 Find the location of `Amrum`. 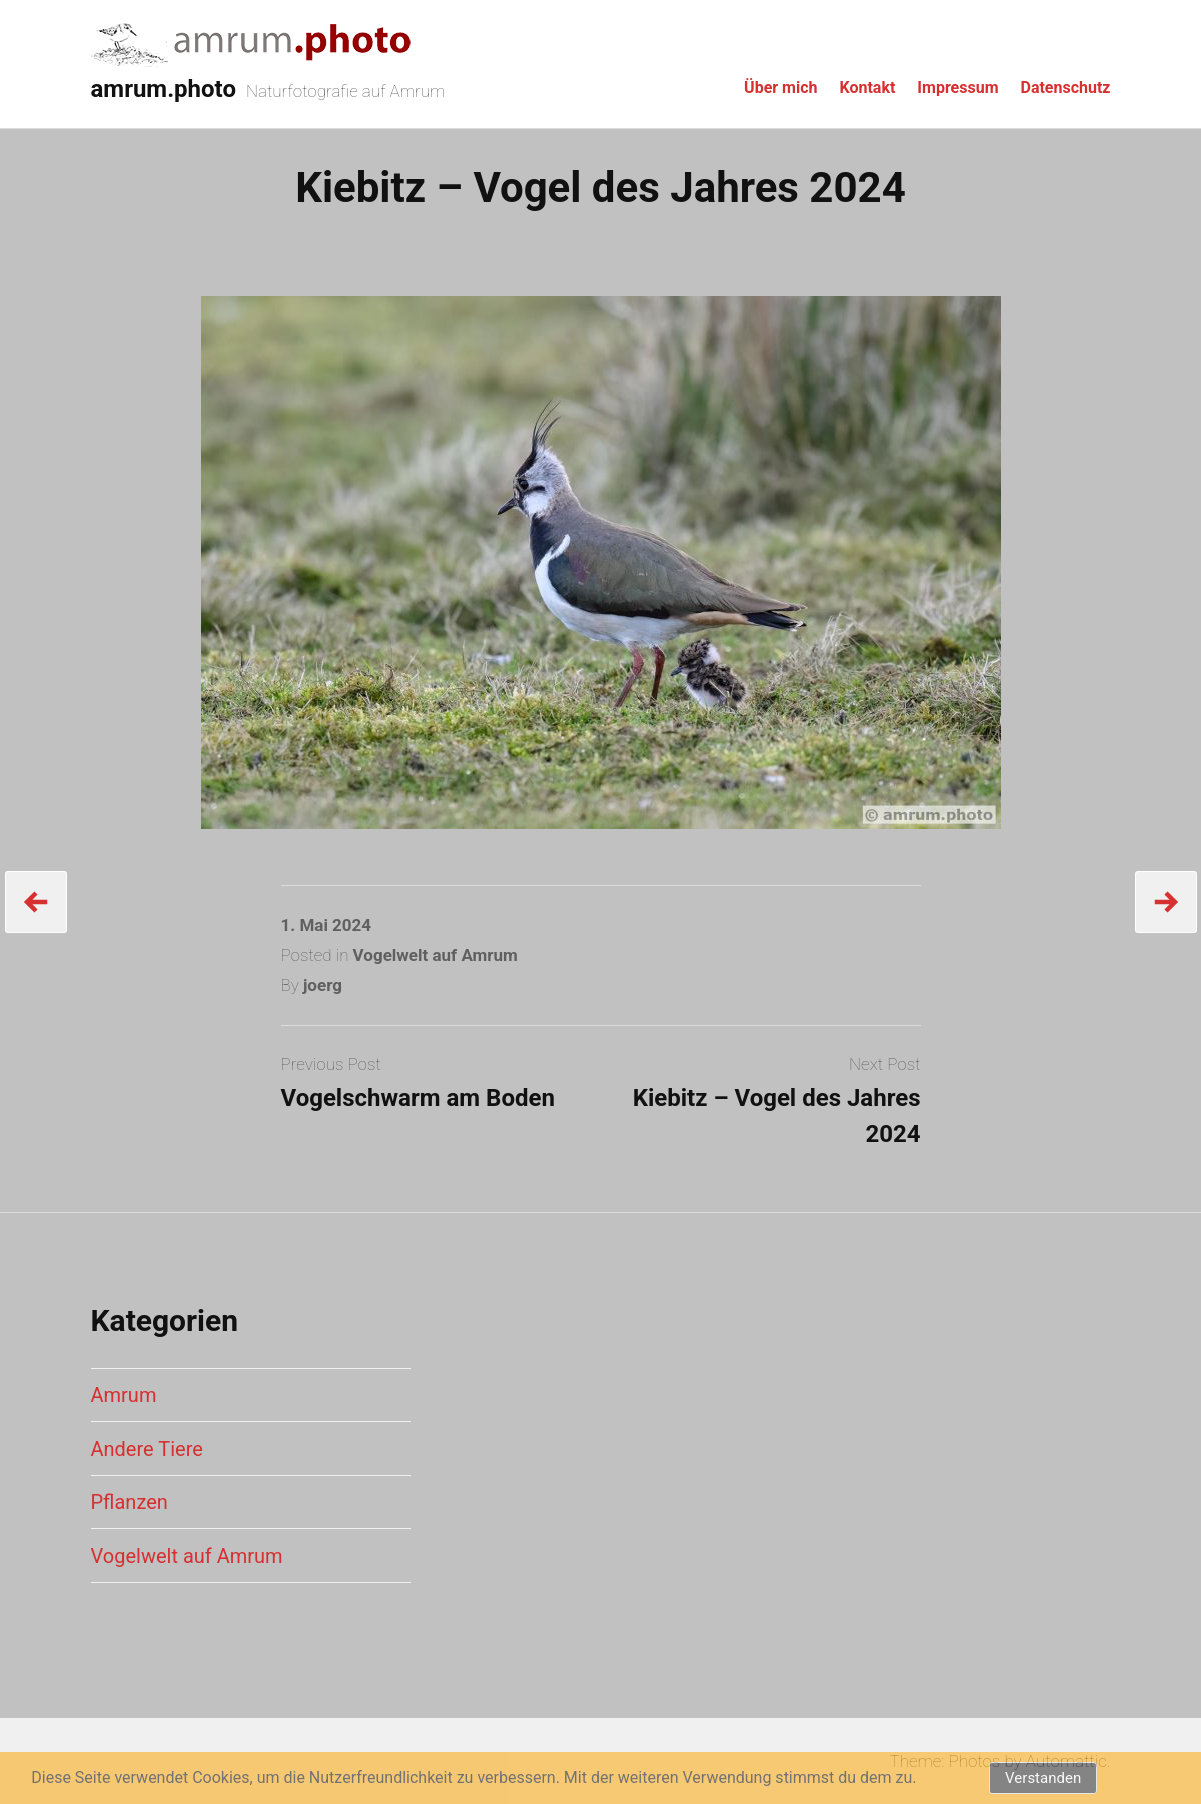

Amrum is located at coordinates (124, 1395).